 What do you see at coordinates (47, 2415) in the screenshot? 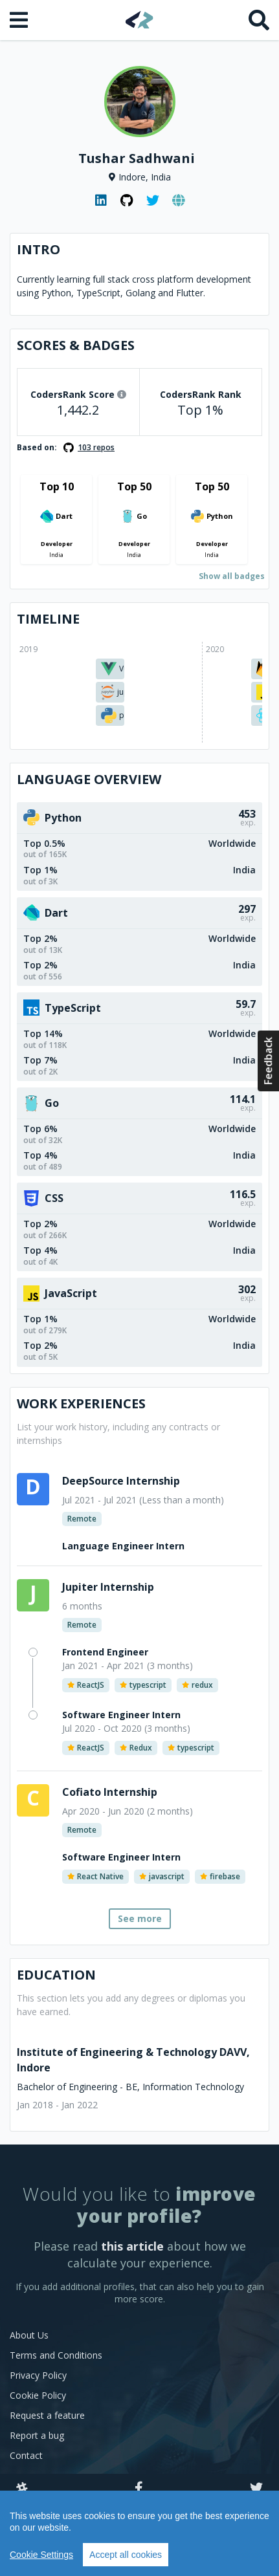
I see `Request a feature` at bounding box center [47, 2415].